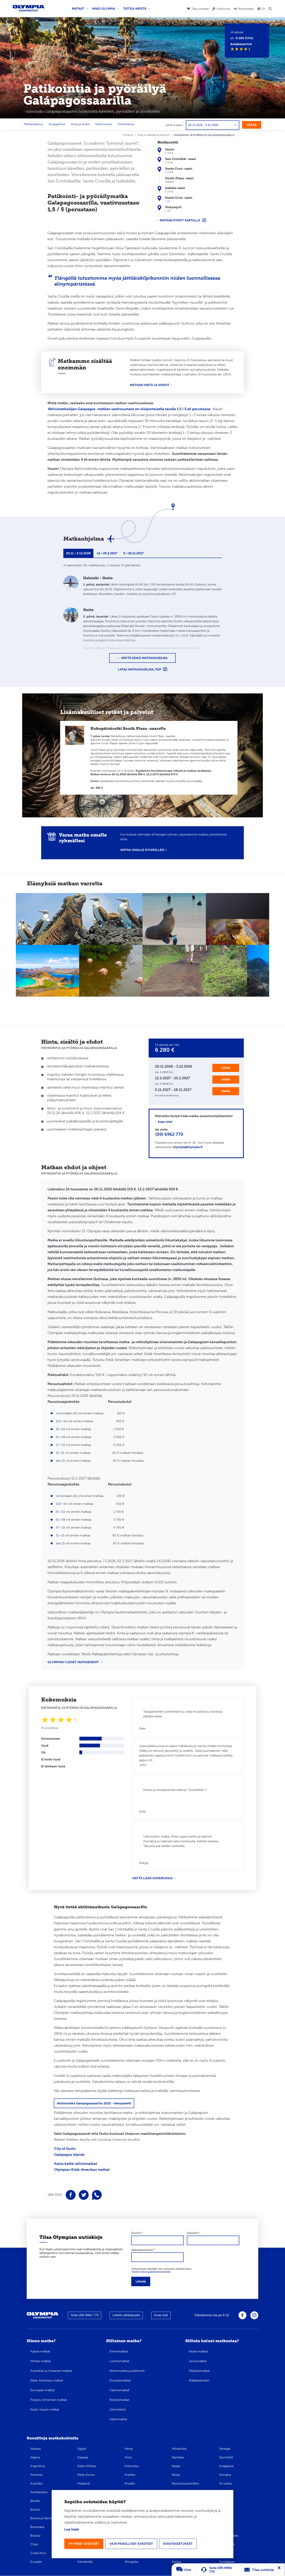 The height and width of the screenshot is (2576, 285). What do you see at coordinates (133, 553) in the screenshot?
I see `5.–18.11.2027` at bounding box center [133, 553].